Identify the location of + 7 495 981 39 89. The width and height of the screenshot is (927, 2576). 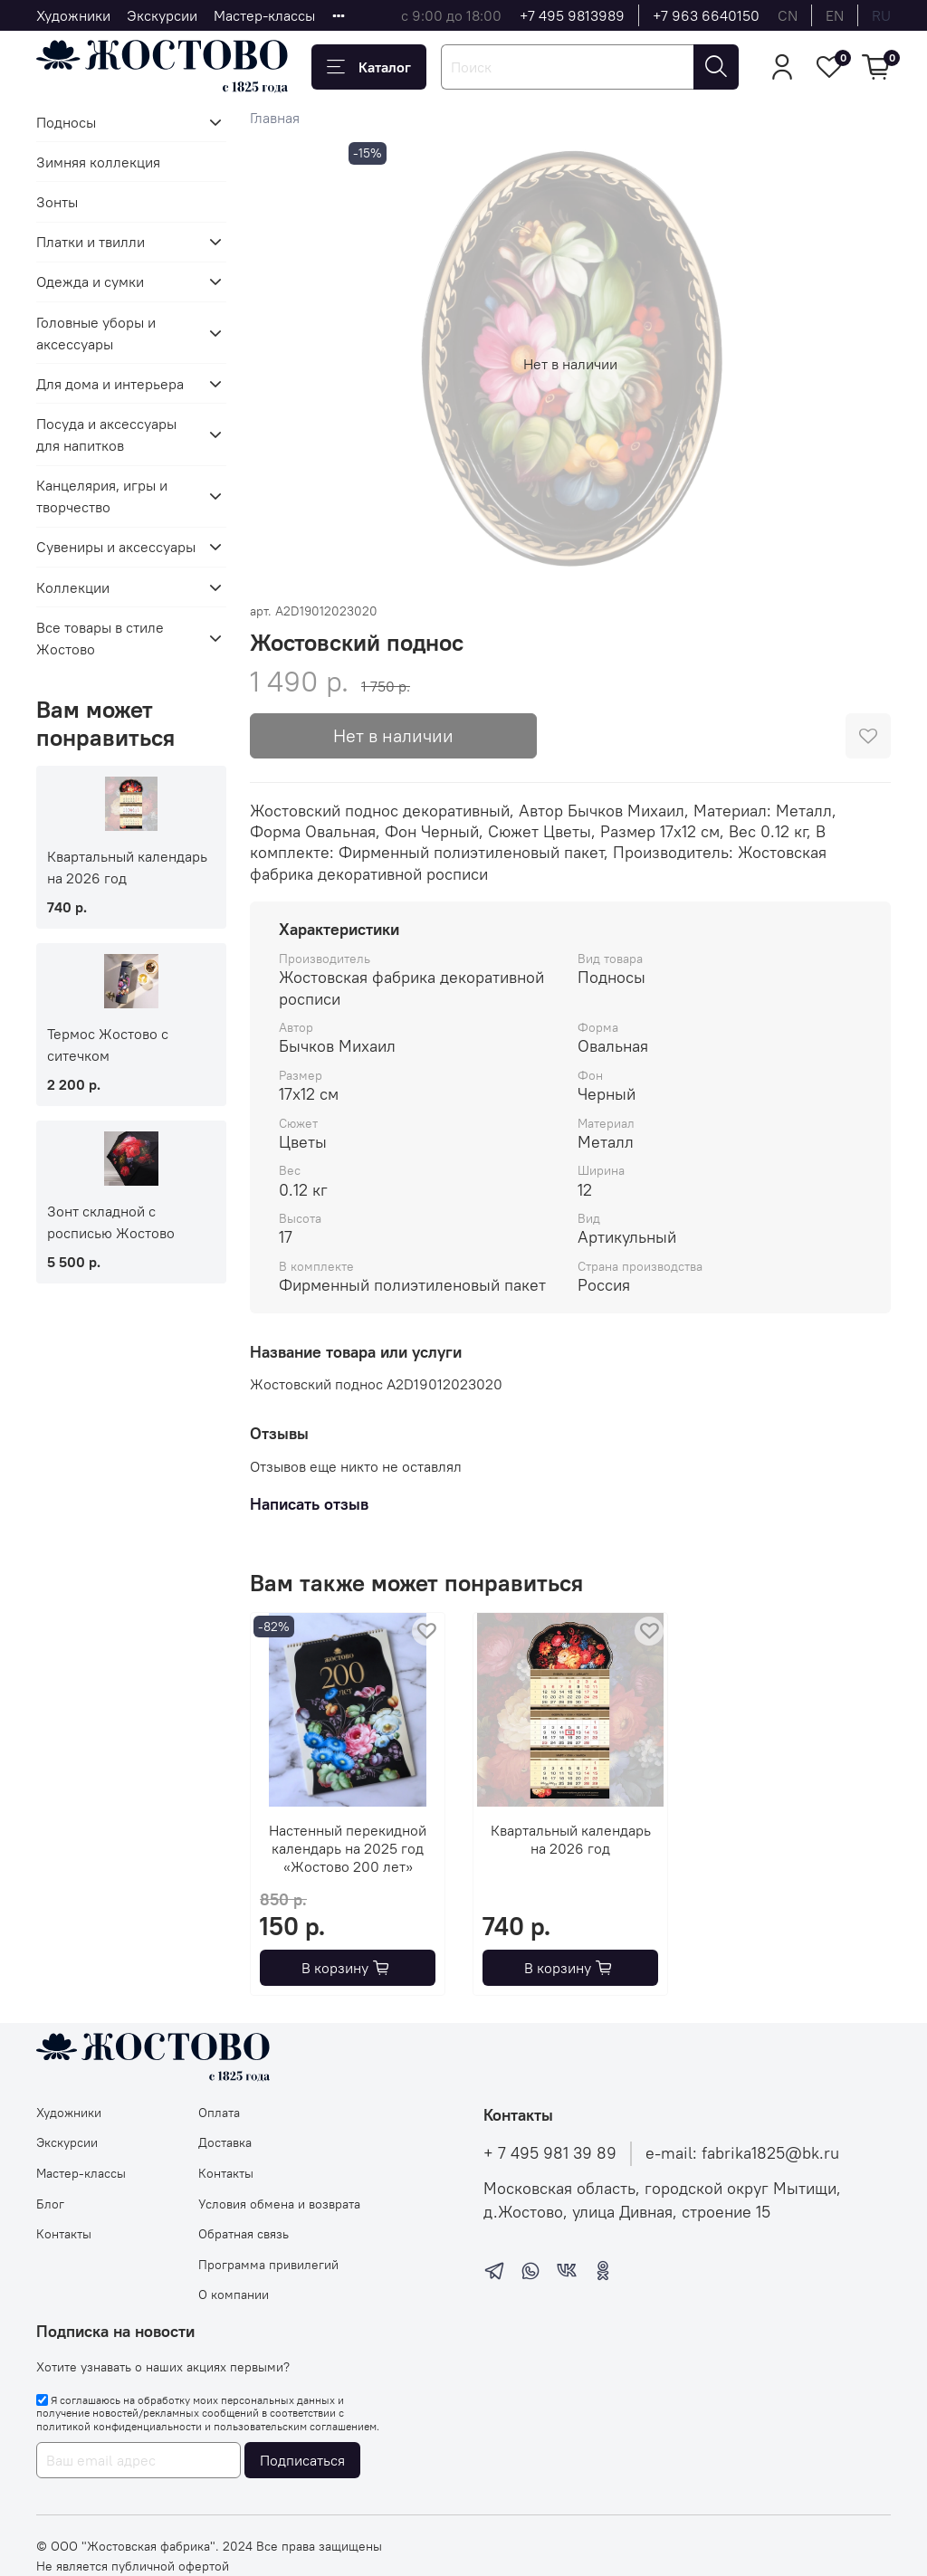
(549, 2153).